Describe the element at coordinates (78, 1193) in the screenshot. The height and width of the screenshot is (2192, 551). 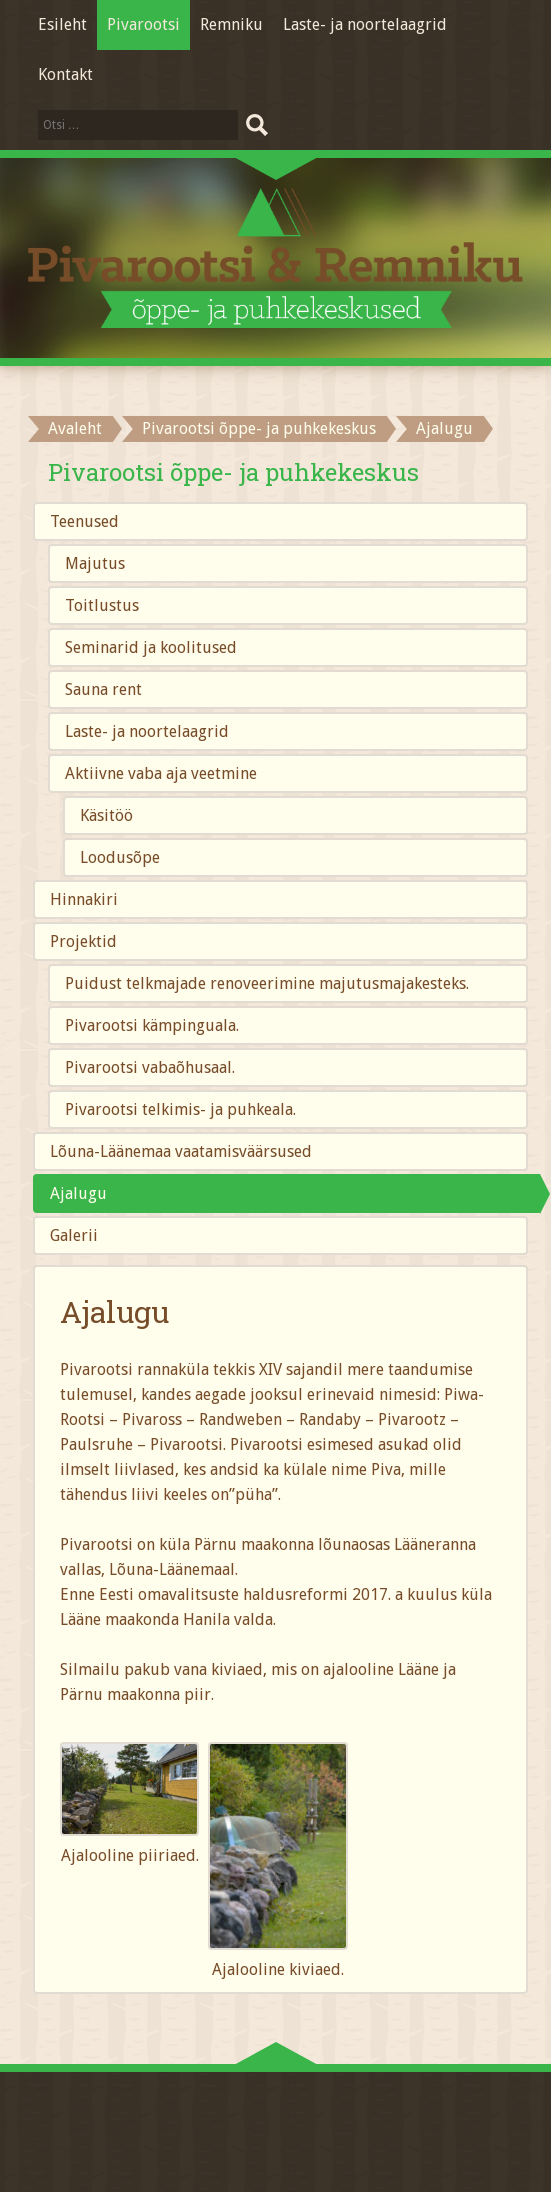
I see `Ajalugu` at that location.